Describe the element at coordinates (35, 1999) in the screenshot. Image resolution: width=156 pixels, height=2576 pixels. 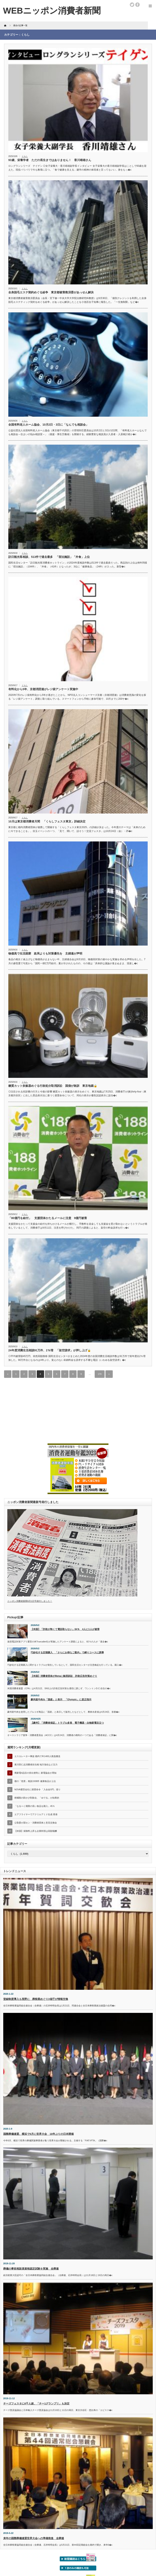
I see `登録制度導入も視野に 葬祭業めぐり3省庁が情報交換` at that location.